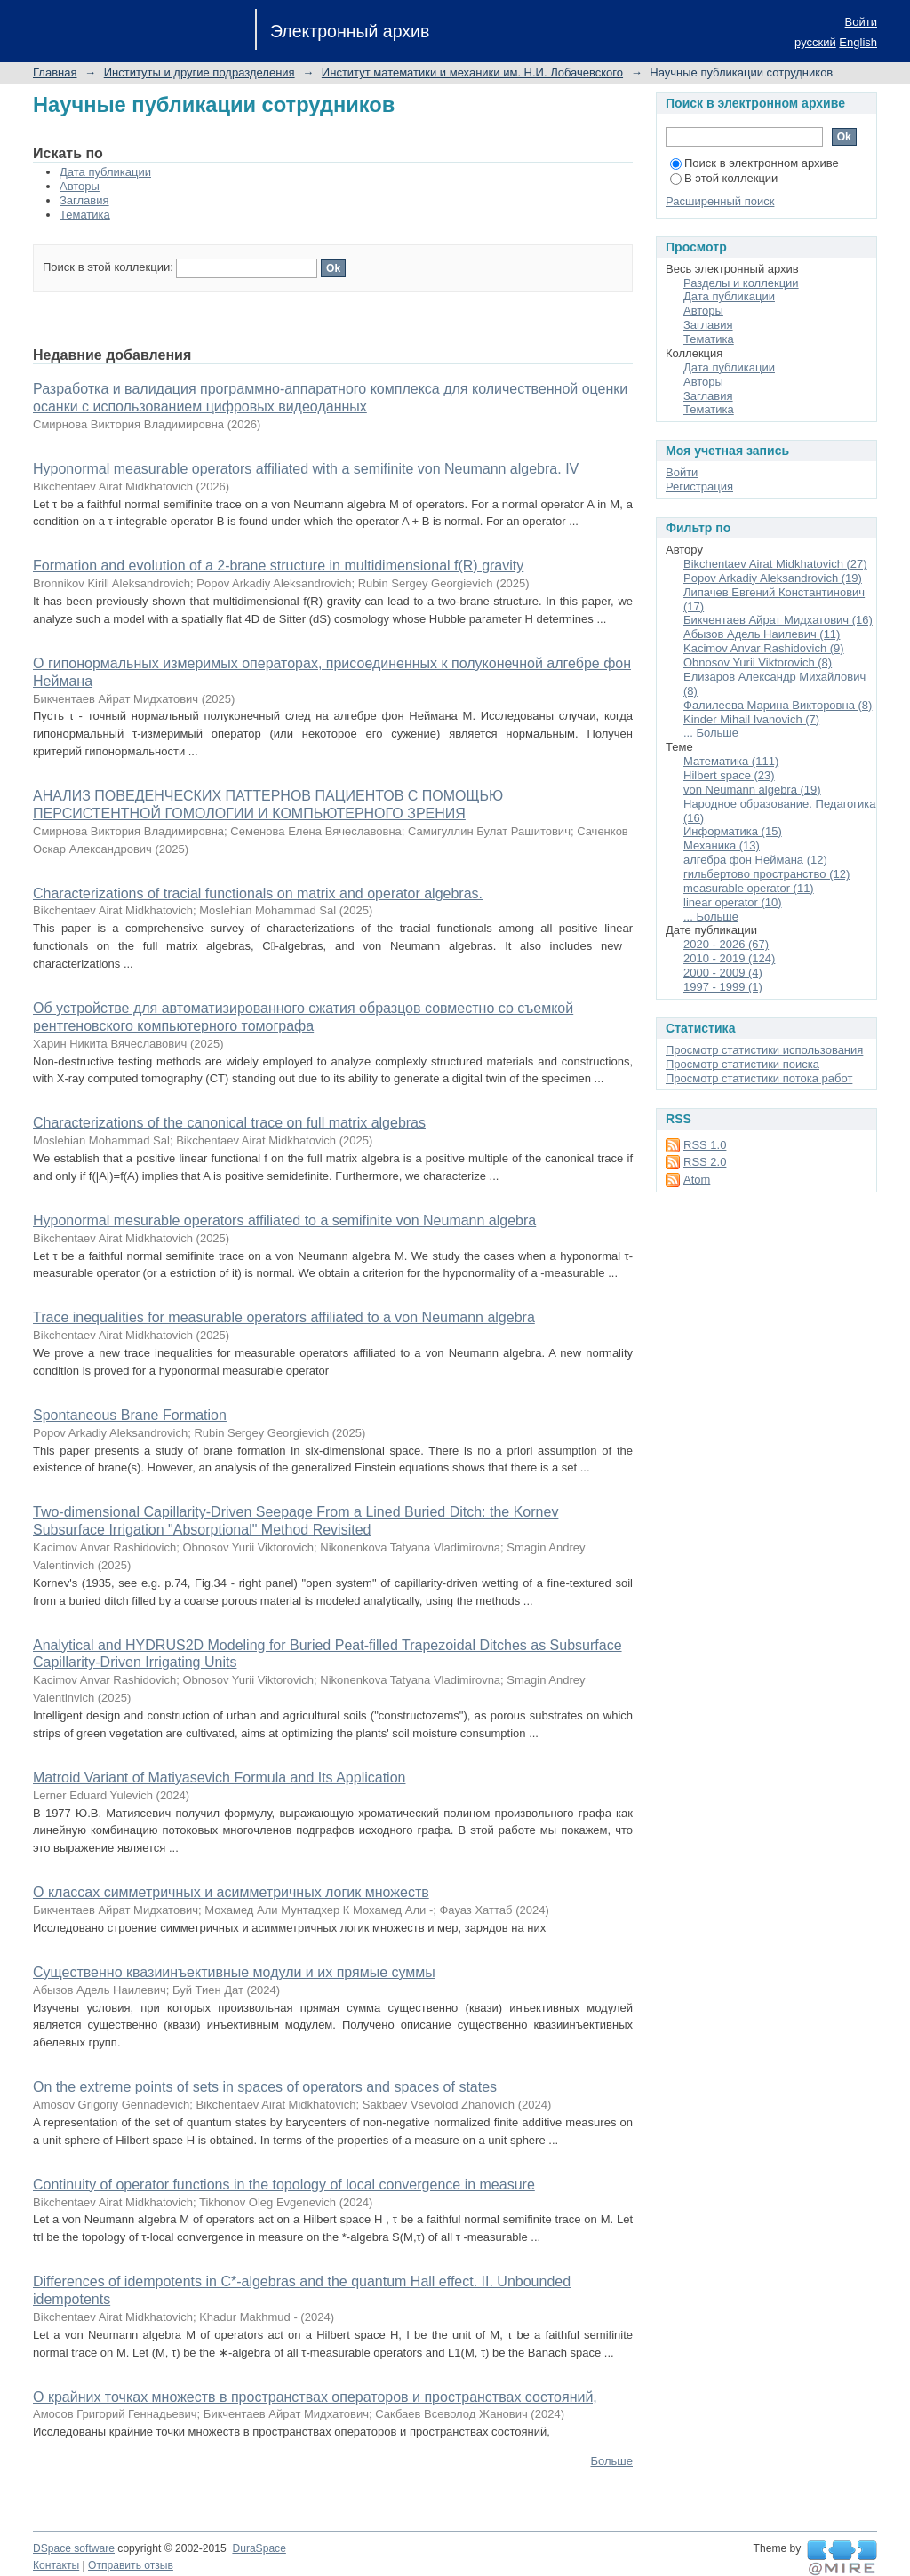 The height and width of the screenshot is (2576, 910). I want to click on Информатика (15), so click(732, 831).